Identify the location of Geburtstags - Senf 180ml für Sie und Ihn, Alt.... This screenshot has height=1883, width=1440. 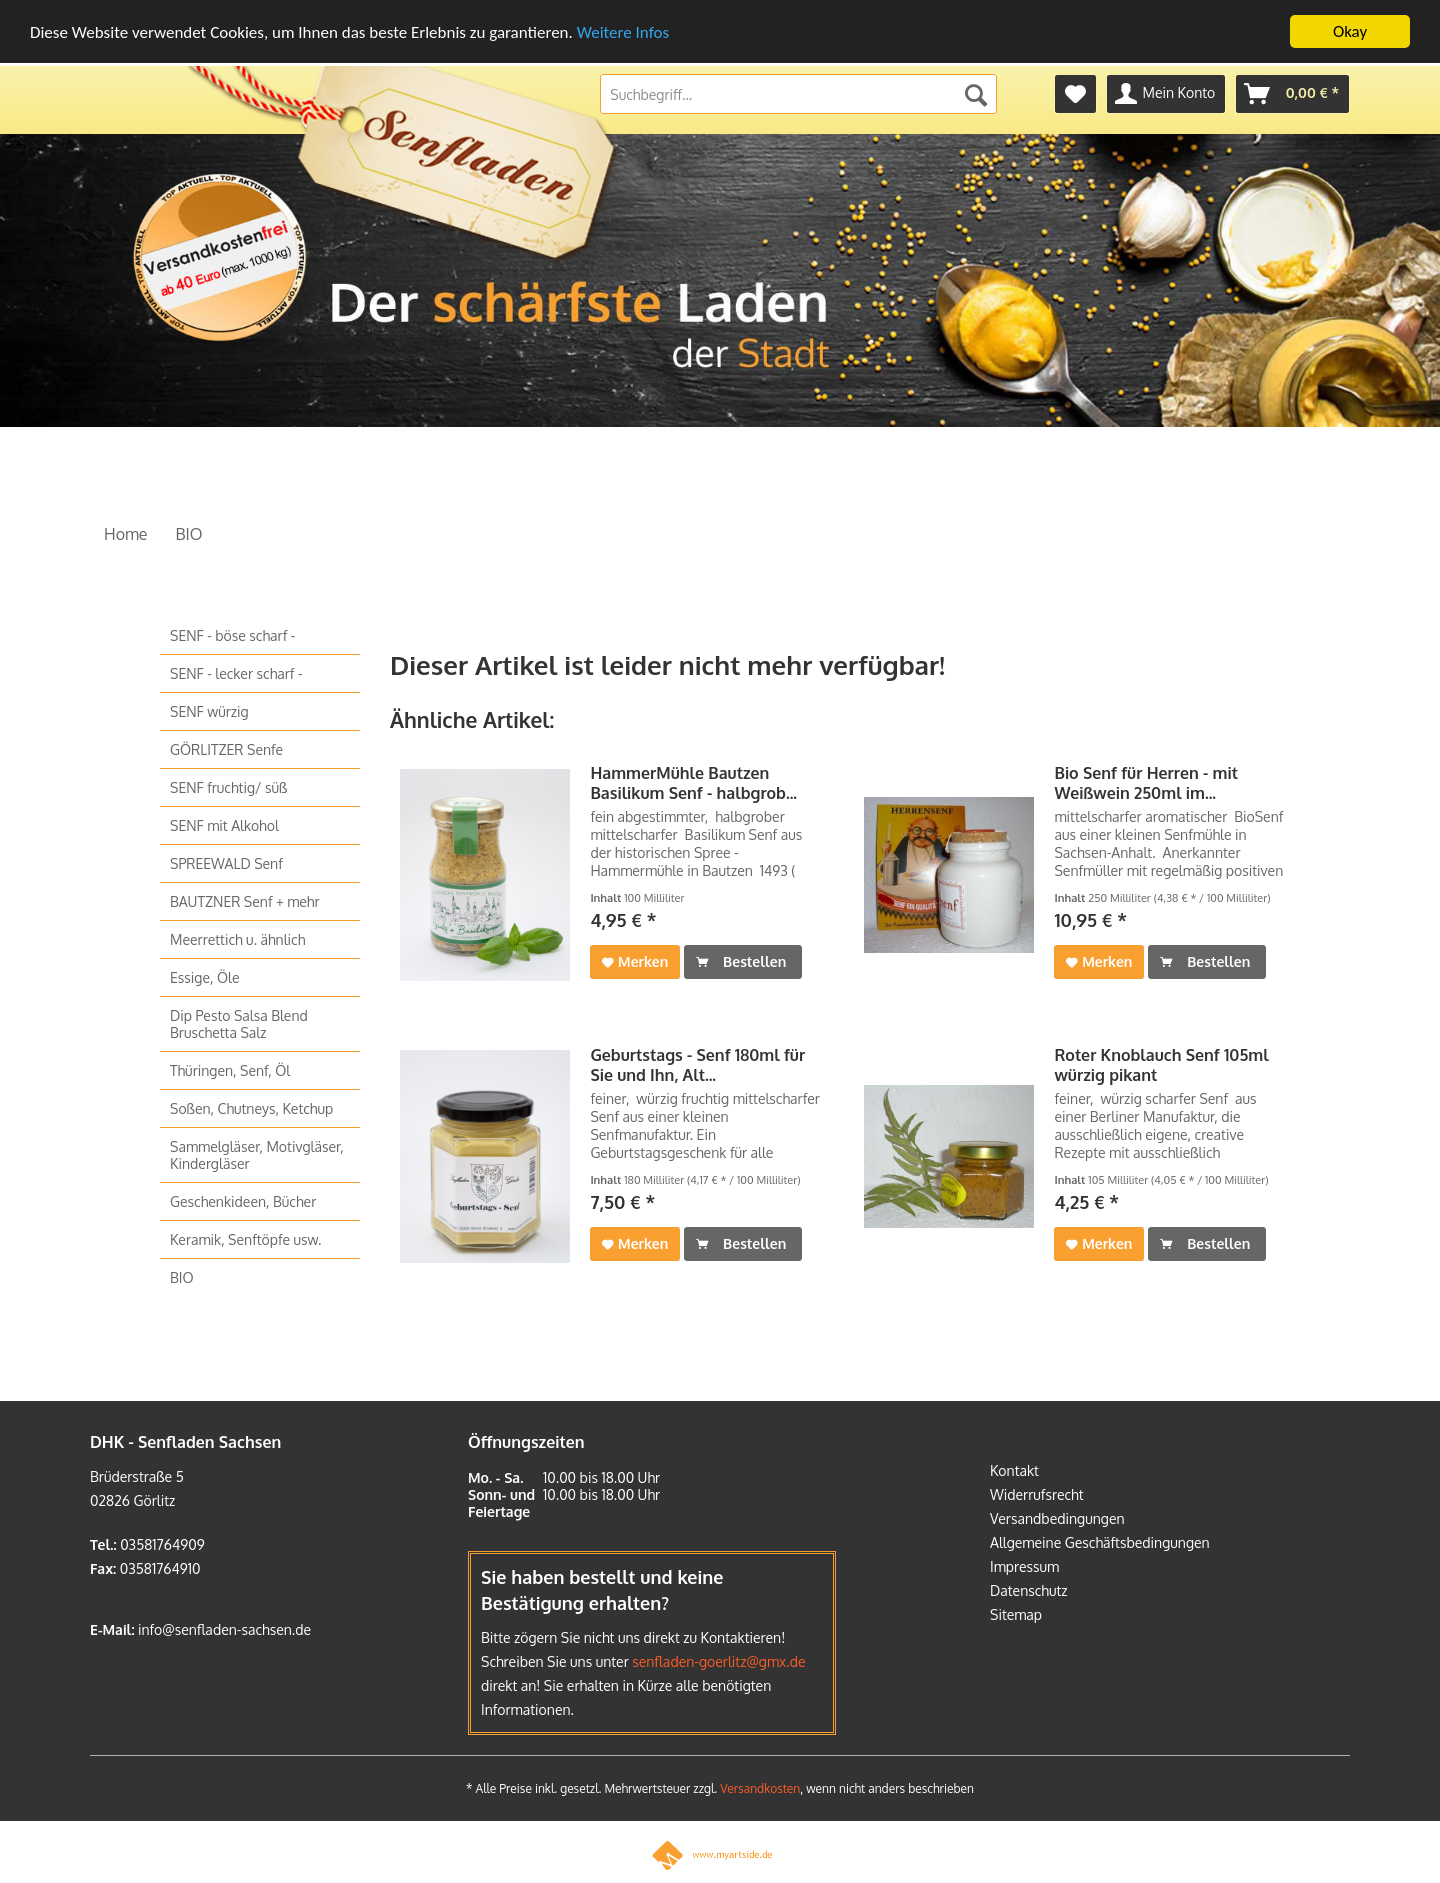
(697, 1065).